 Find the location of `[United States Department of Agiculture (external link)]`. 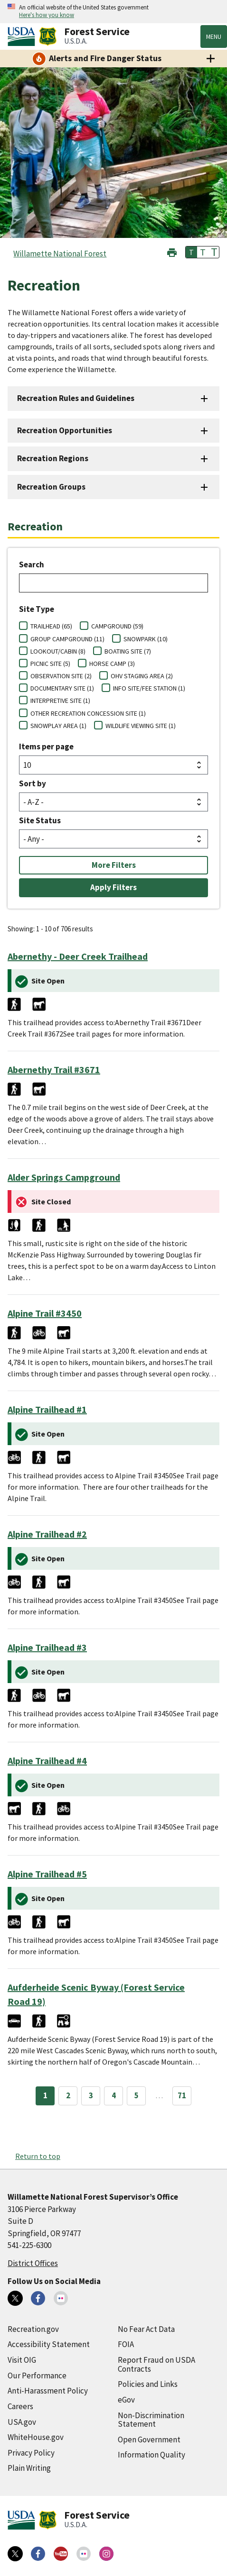

[United States Department of Agiculture (external link)] is located at coordinates (23, 36).